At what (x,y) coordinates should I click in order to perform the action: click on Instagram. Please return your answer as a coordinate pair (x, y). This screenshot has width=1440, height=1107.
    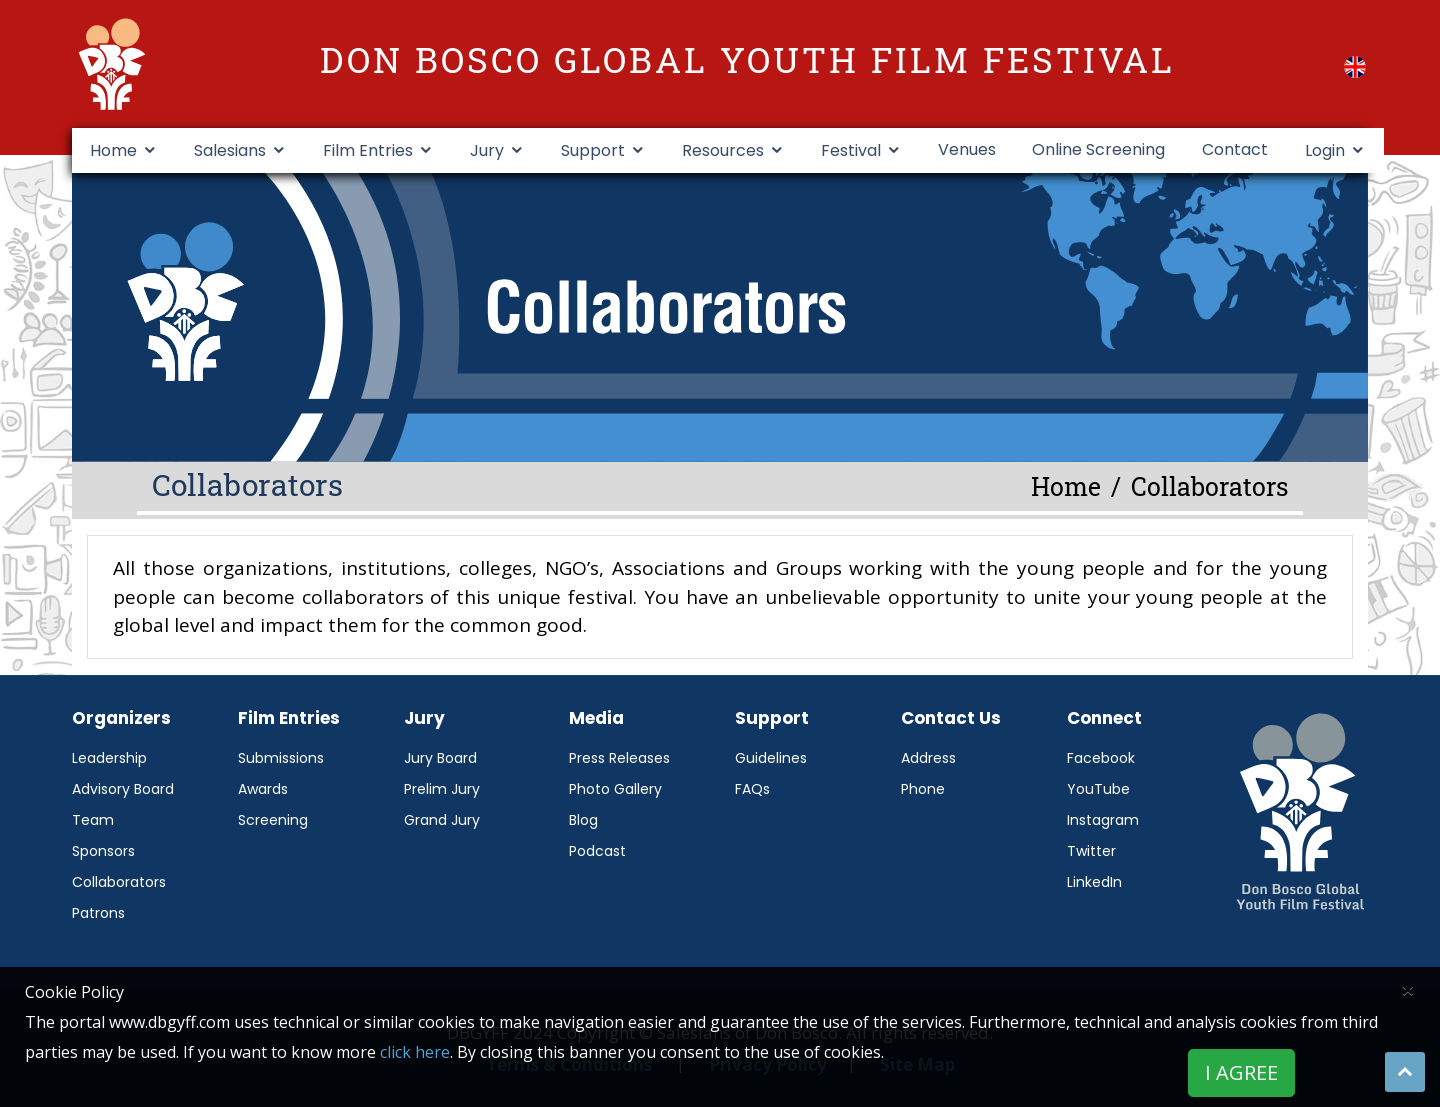
    Looking at the image, I should click on (1103, 820).